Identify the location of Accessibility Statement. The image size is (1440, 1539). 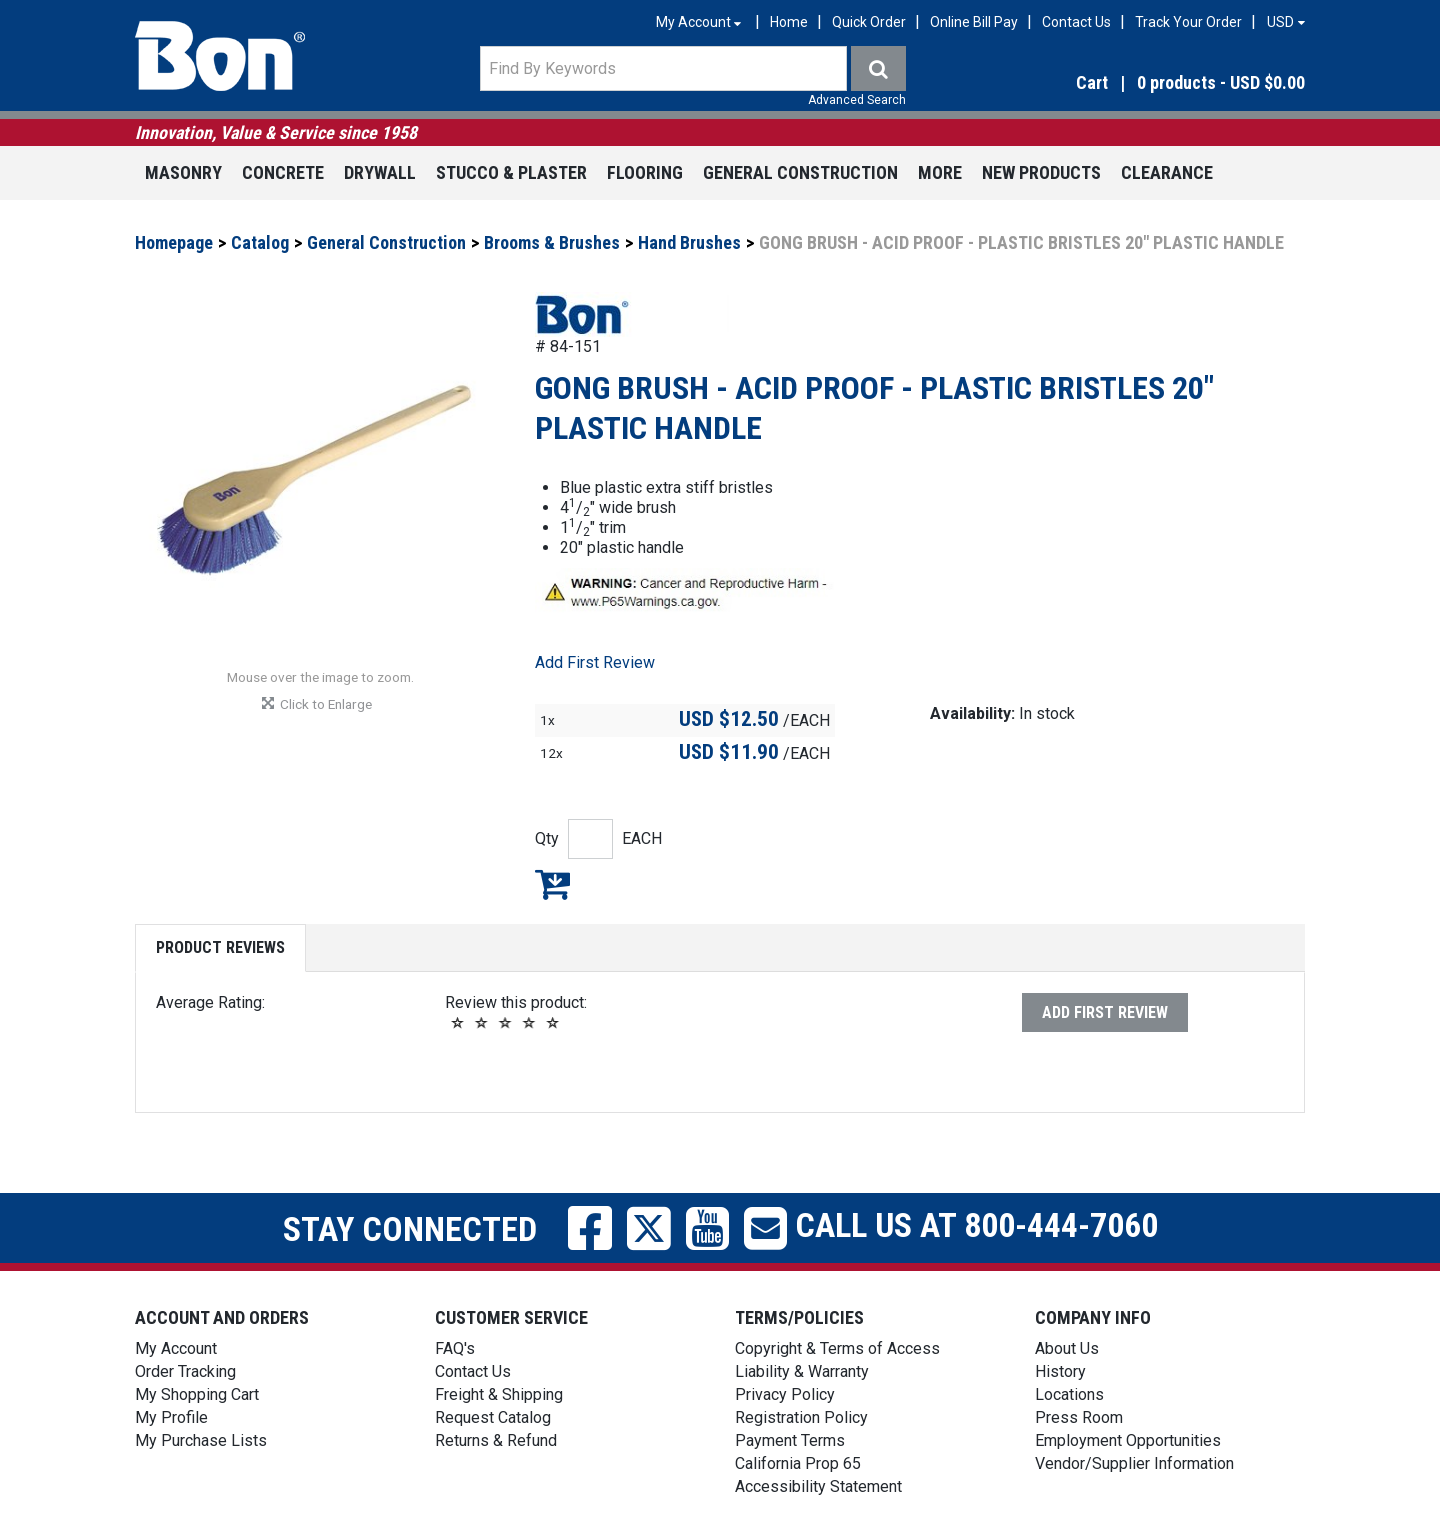
(818, 1486).